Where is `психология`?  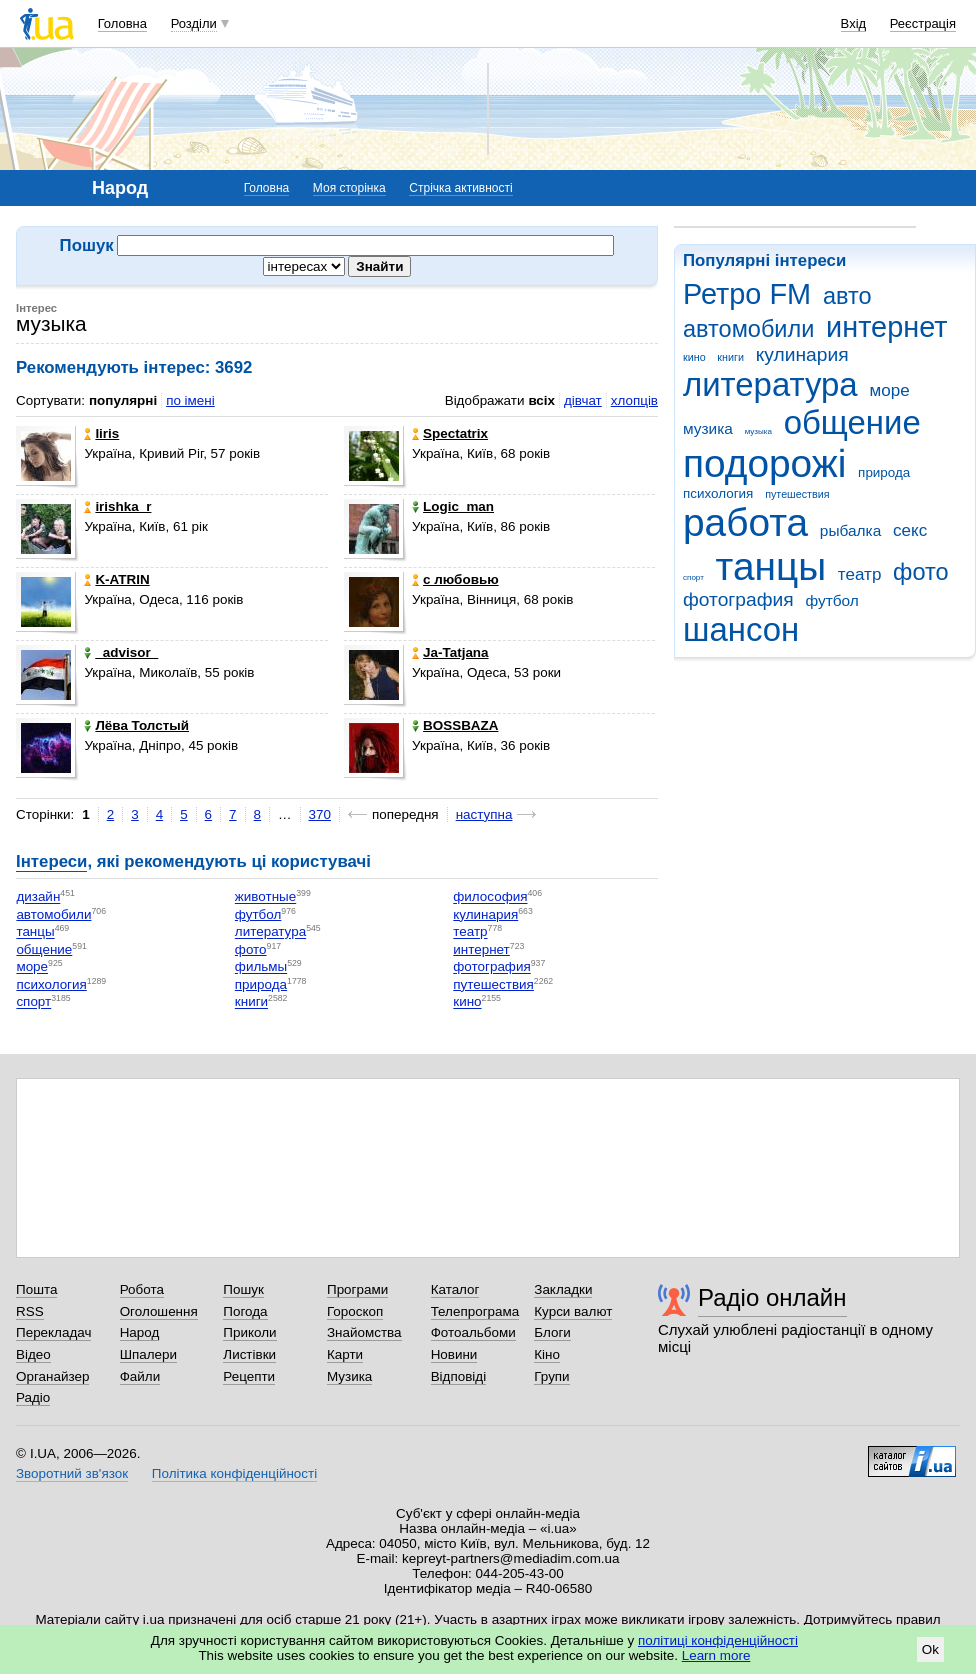 психология is located at coordinates (718, 493).